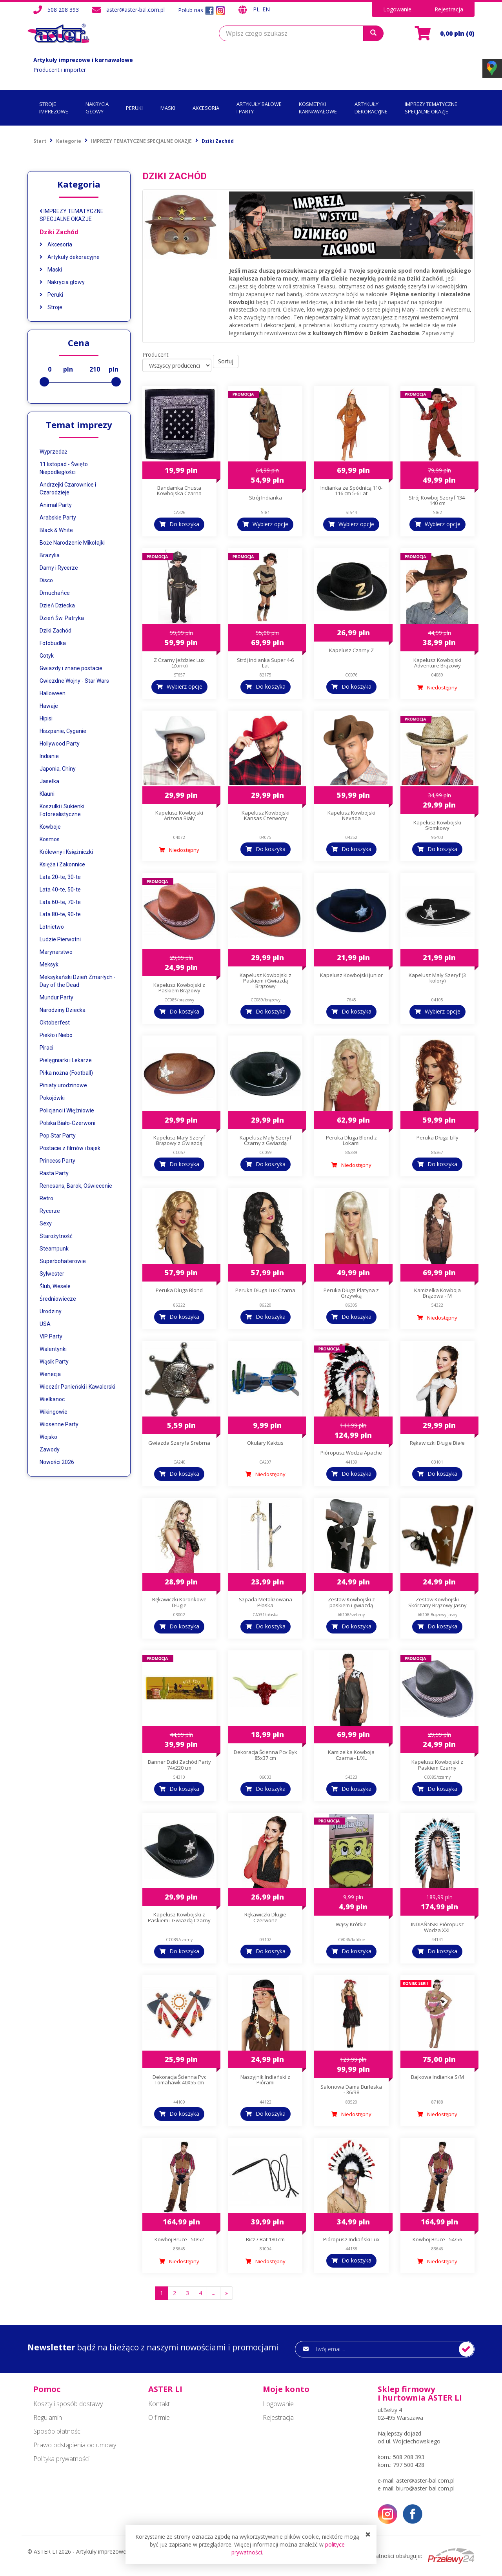  Describe the element at coordinates (135, 9) in the screenshot. I see `aster@aster-bal.com.pl` at that location.